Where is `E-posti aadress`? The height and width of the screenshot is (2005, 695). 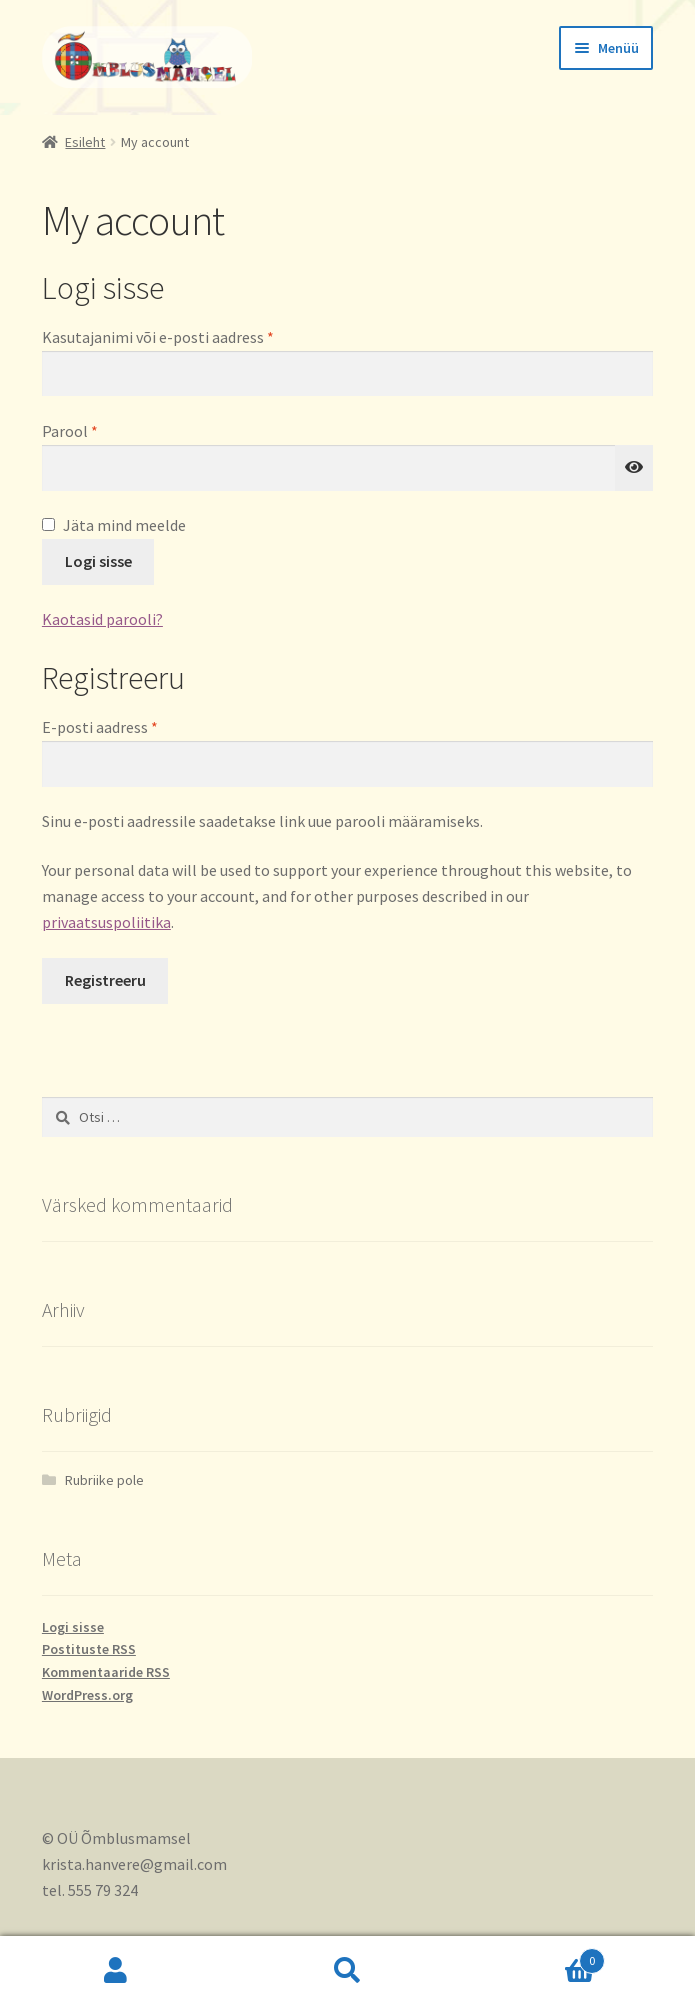 E-posti aadress is located at coordinates (125, 726).